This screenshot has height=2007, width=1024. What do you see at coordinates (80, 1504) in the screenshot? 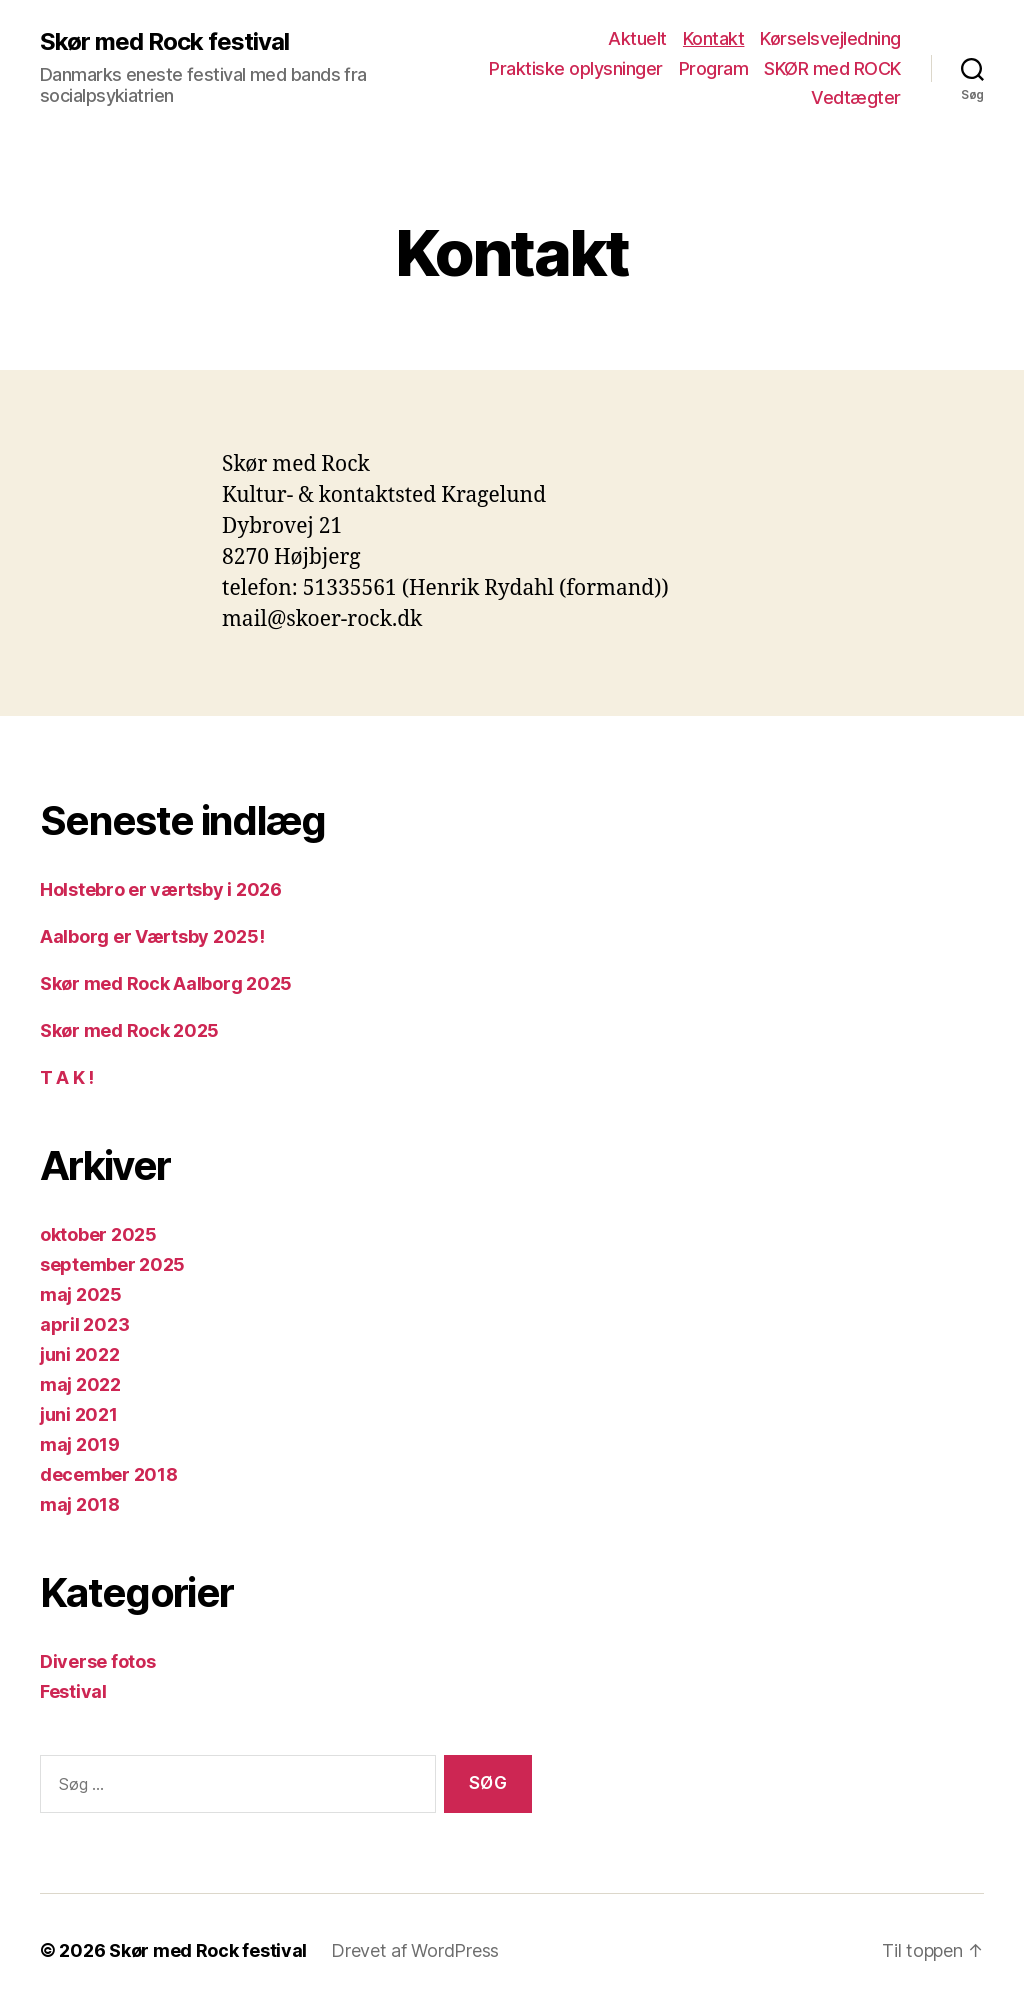
I see `maj 2018` at bounding box center [80, 1504].